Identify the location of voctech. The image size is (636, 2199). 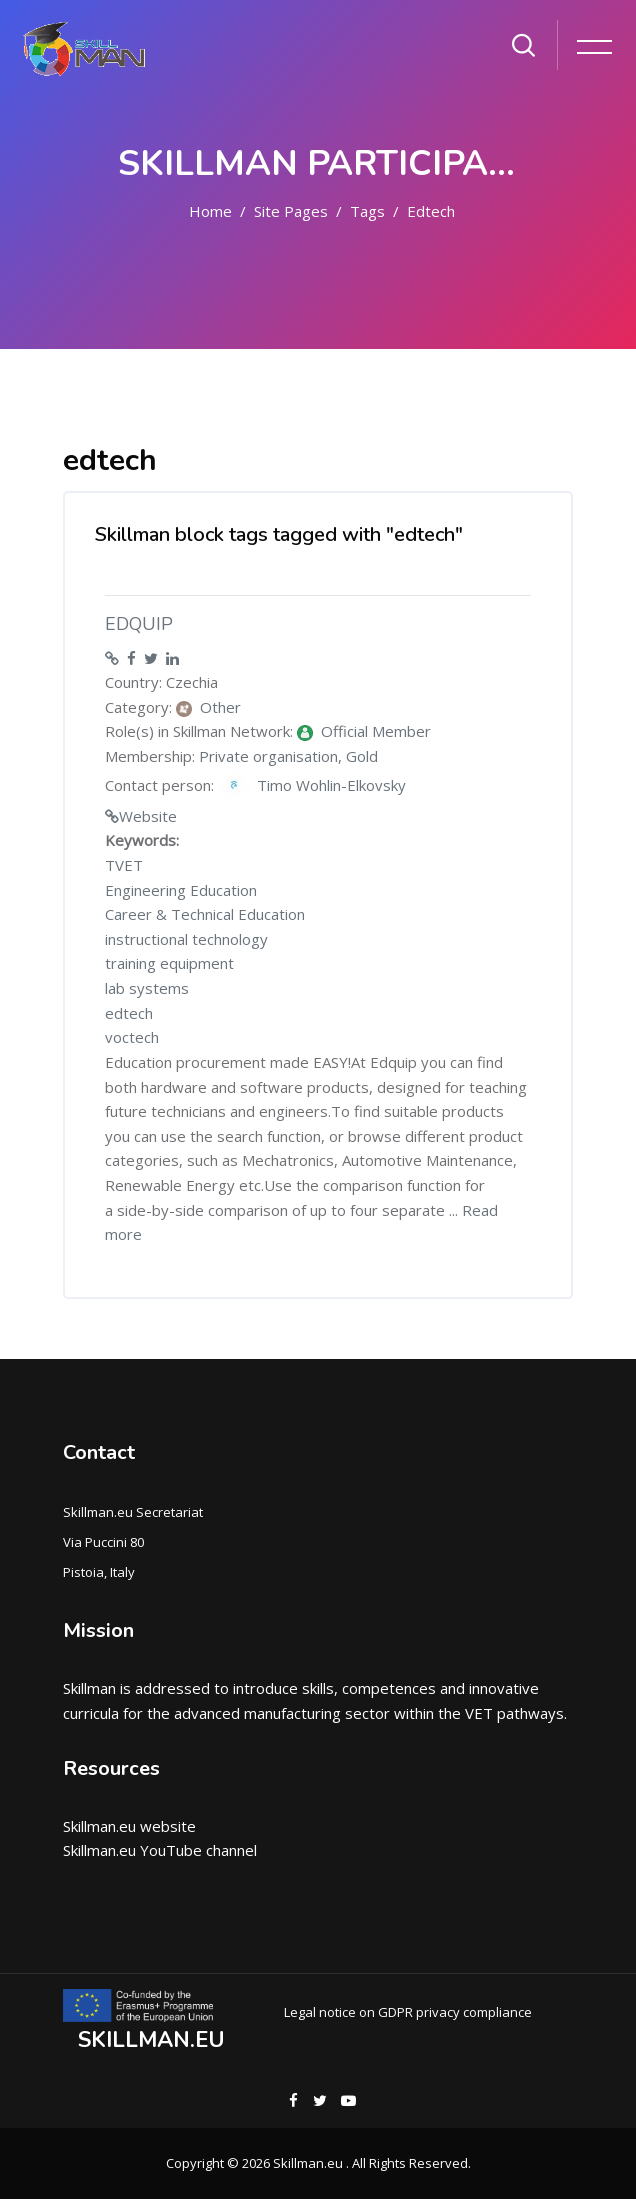
(132, 1037).